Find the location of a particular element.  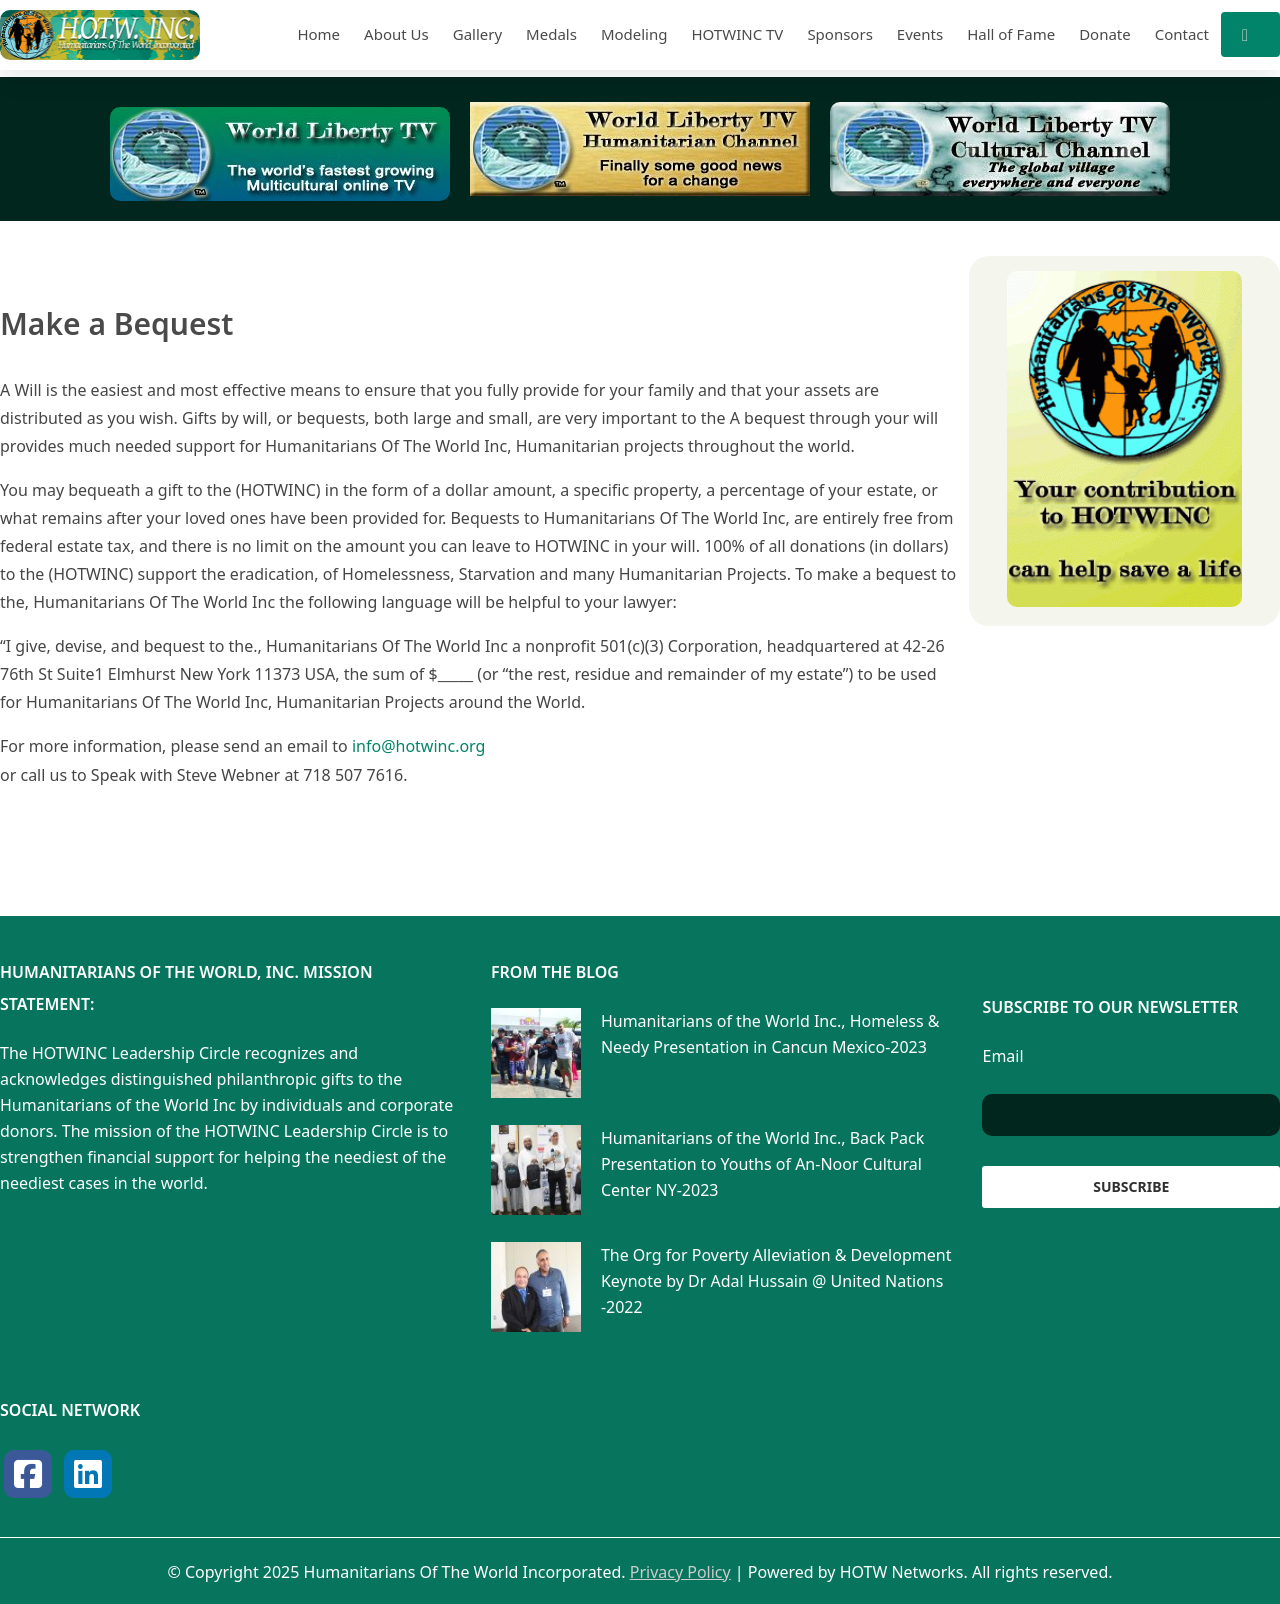

Privacy Policy is located at coordinates (680, 1571).